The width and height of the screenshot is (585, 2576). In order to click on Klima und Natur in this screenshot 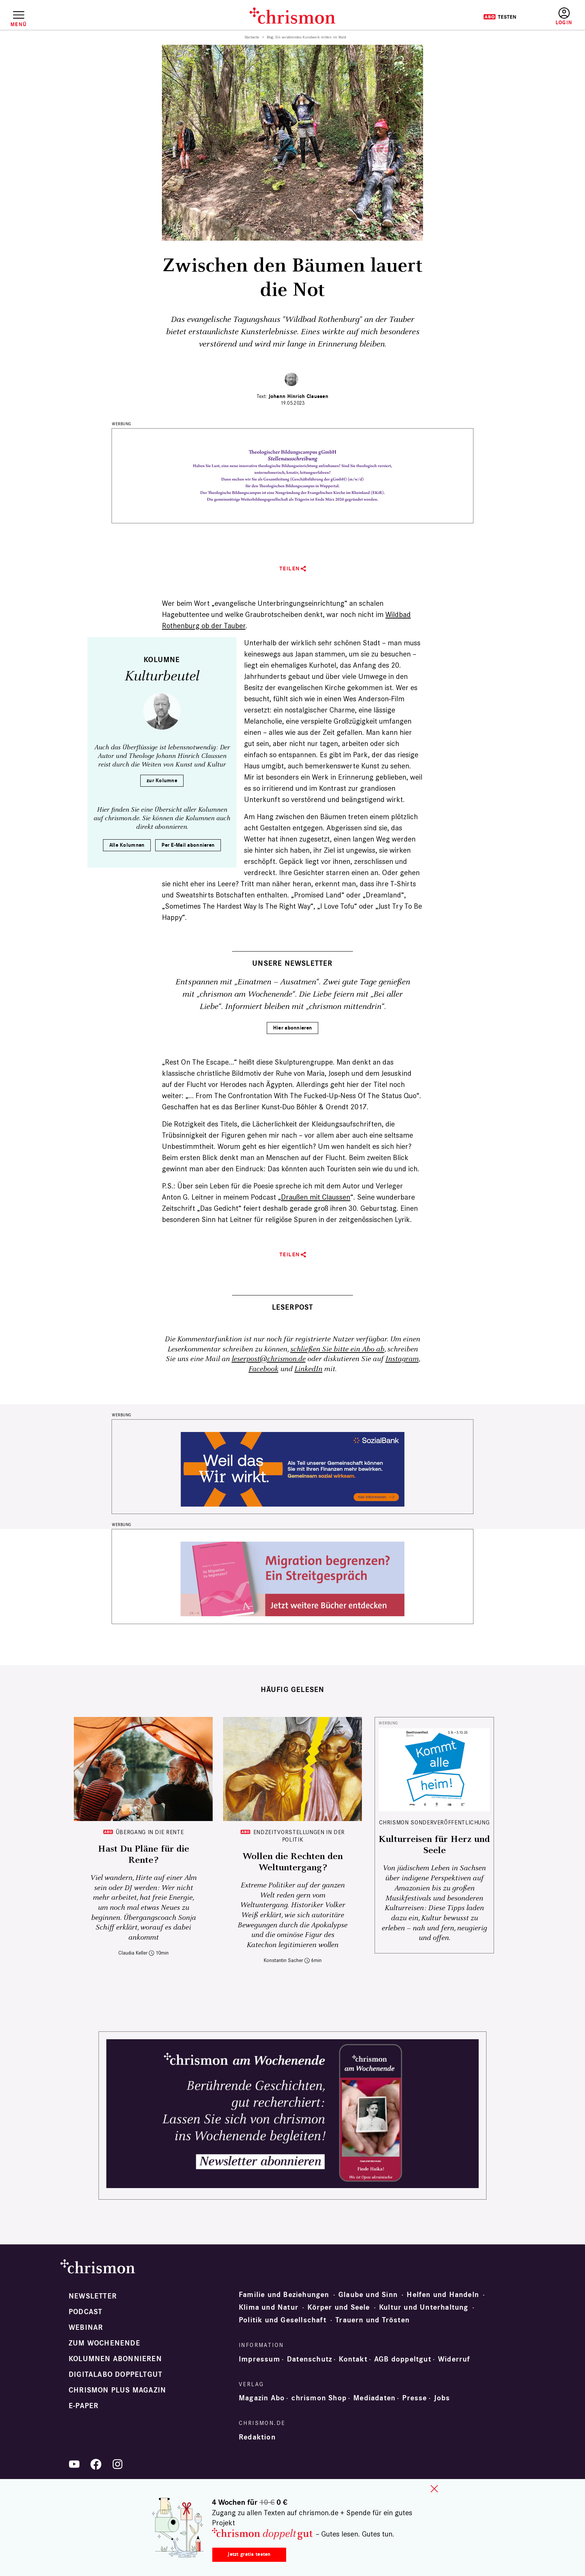, I will do `click(268, 2307)`.